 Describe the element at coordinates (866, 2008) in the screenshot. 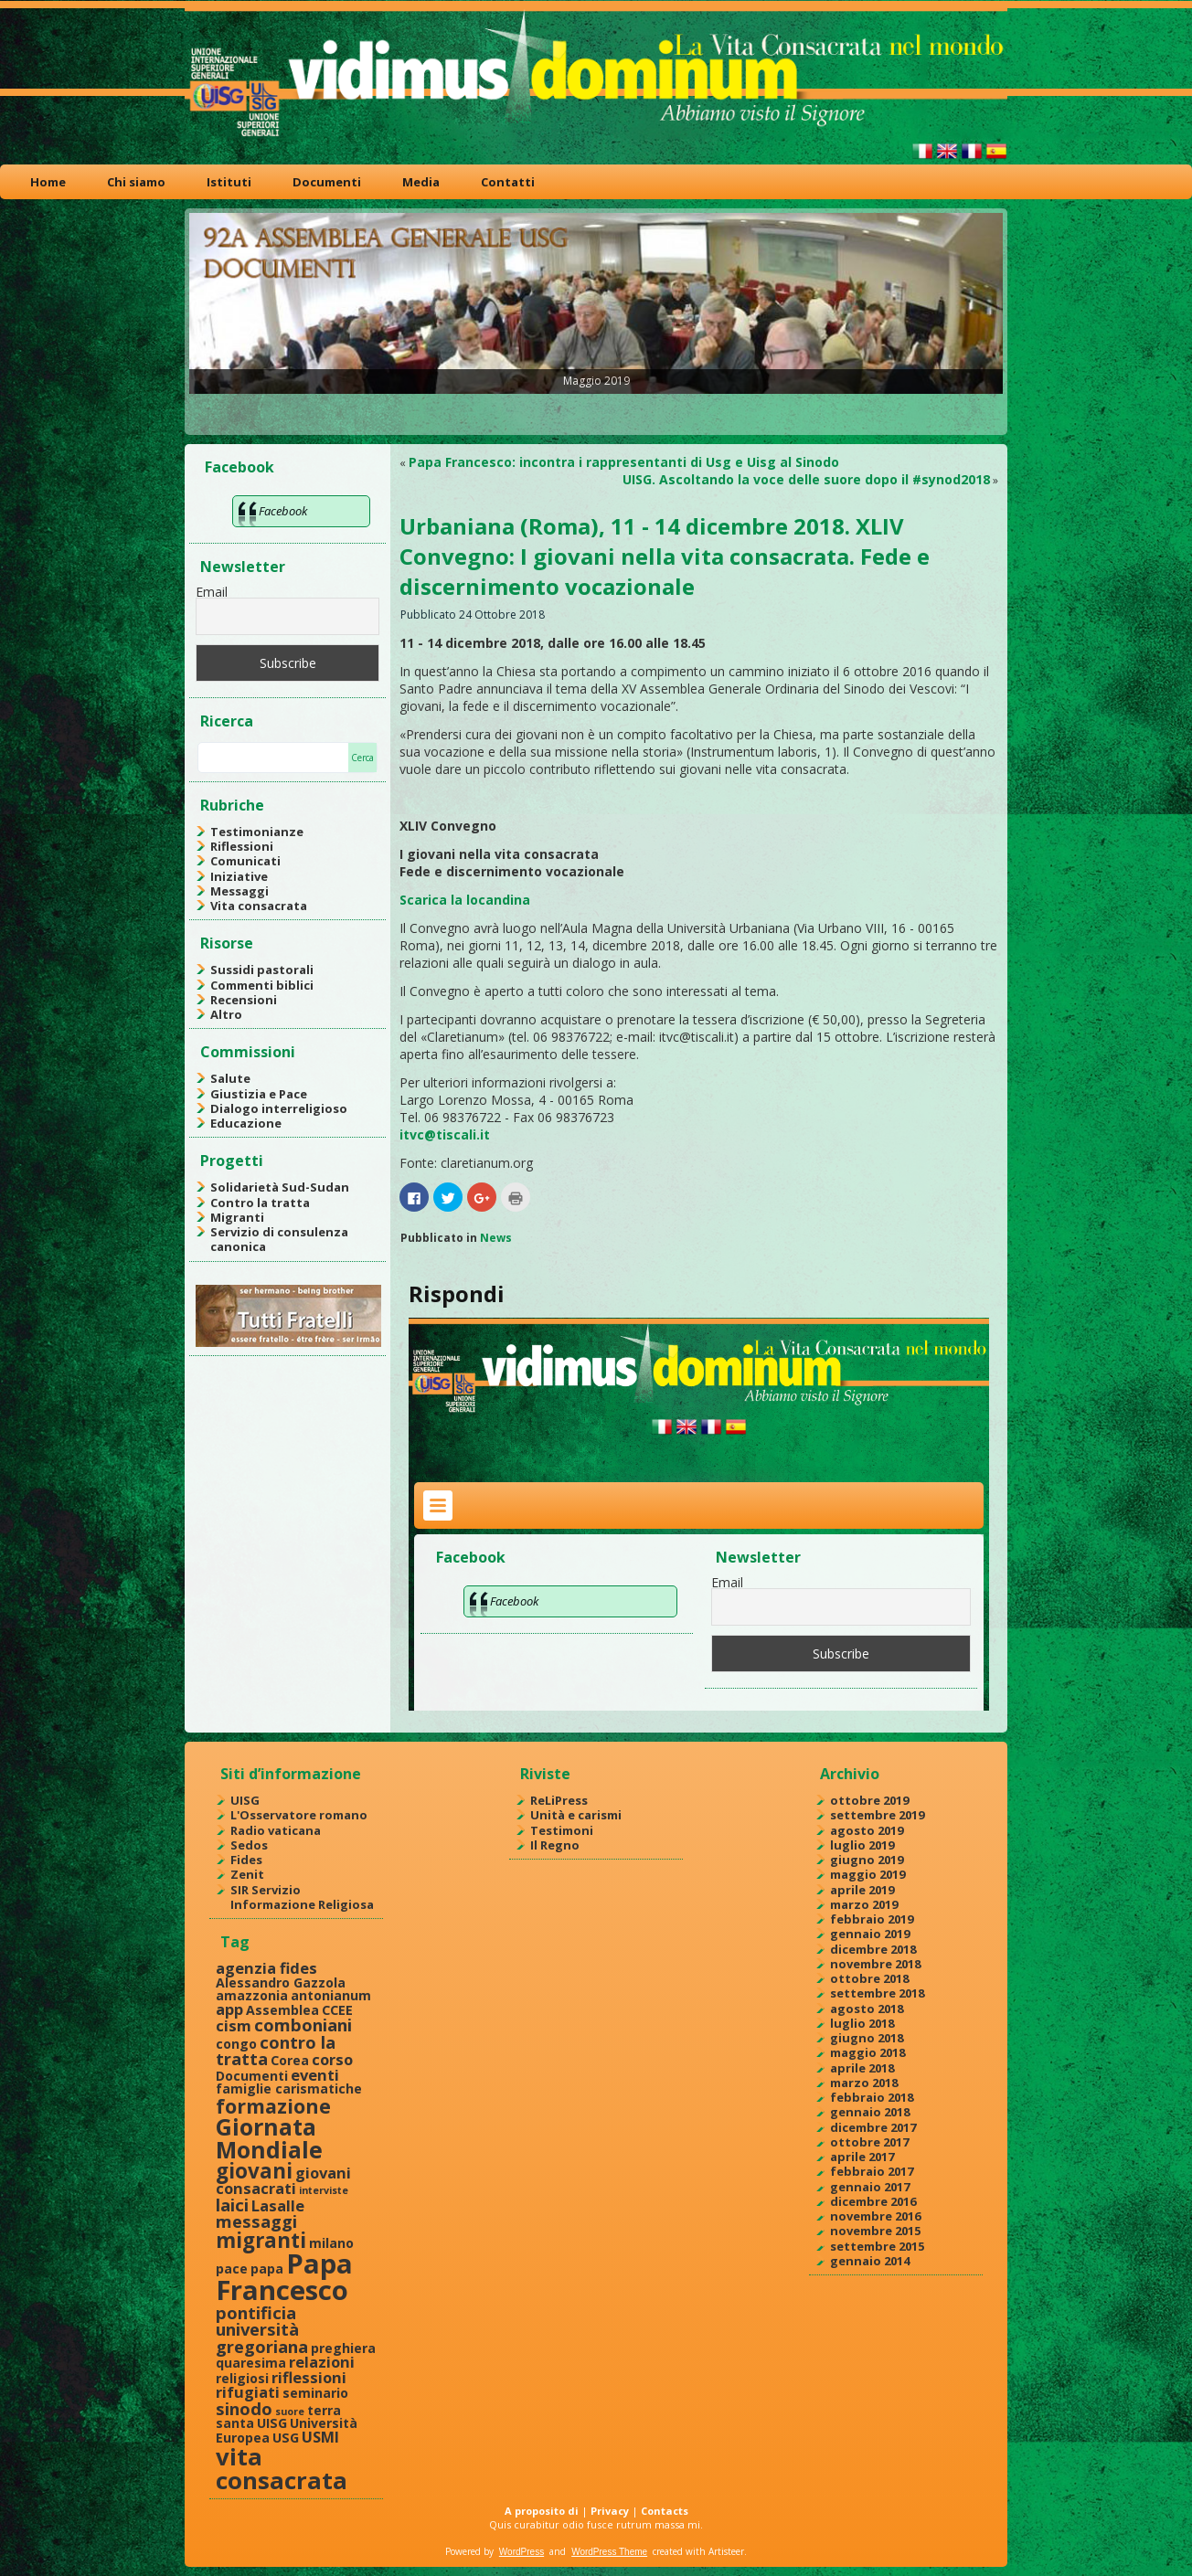

I see `agosto 2018` at that location.